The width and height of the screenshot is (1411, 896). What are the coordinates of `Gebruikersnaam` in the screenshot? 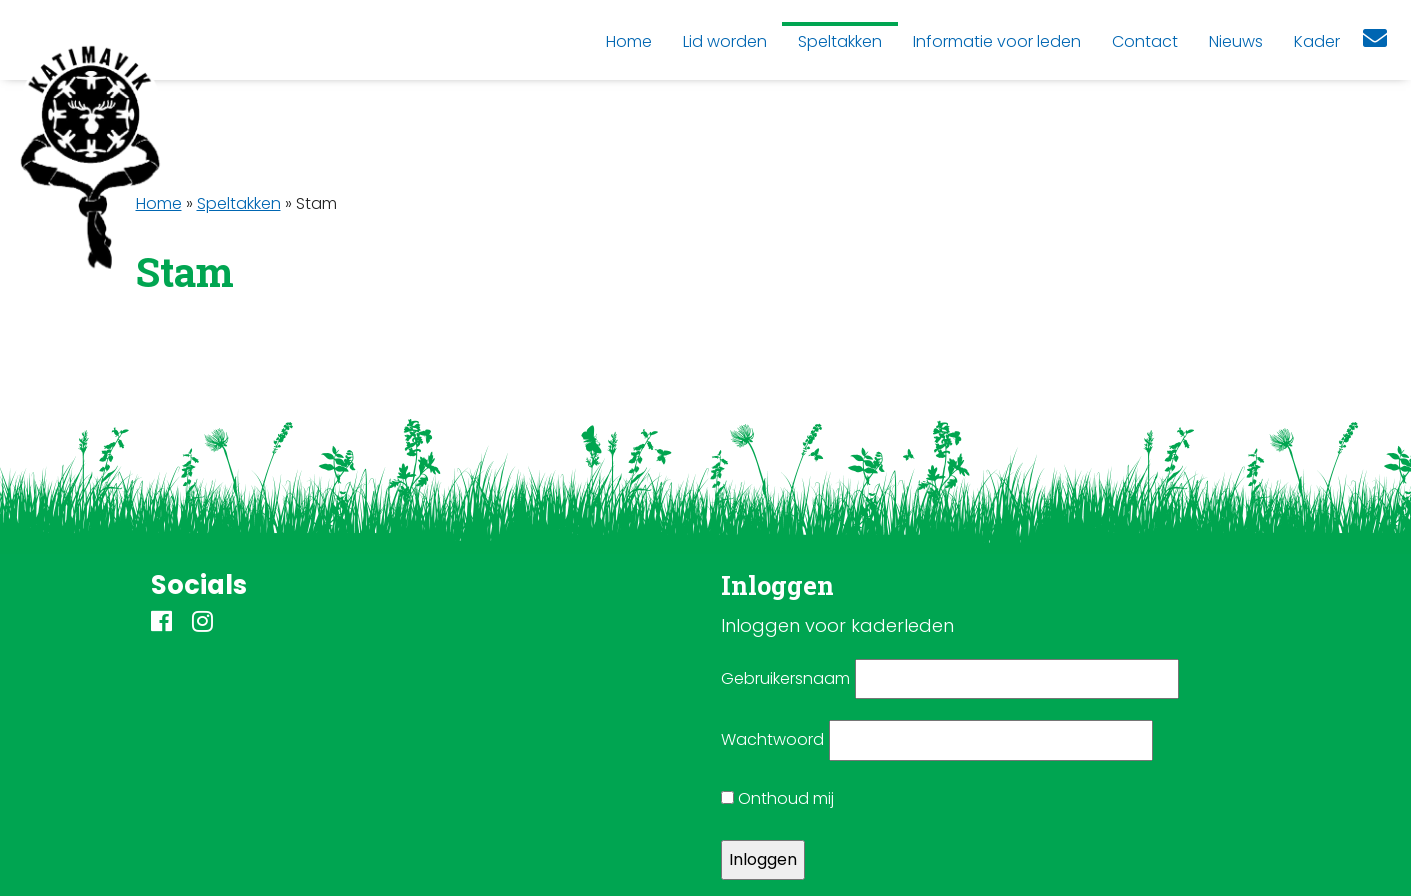 It's located at (785, 678).